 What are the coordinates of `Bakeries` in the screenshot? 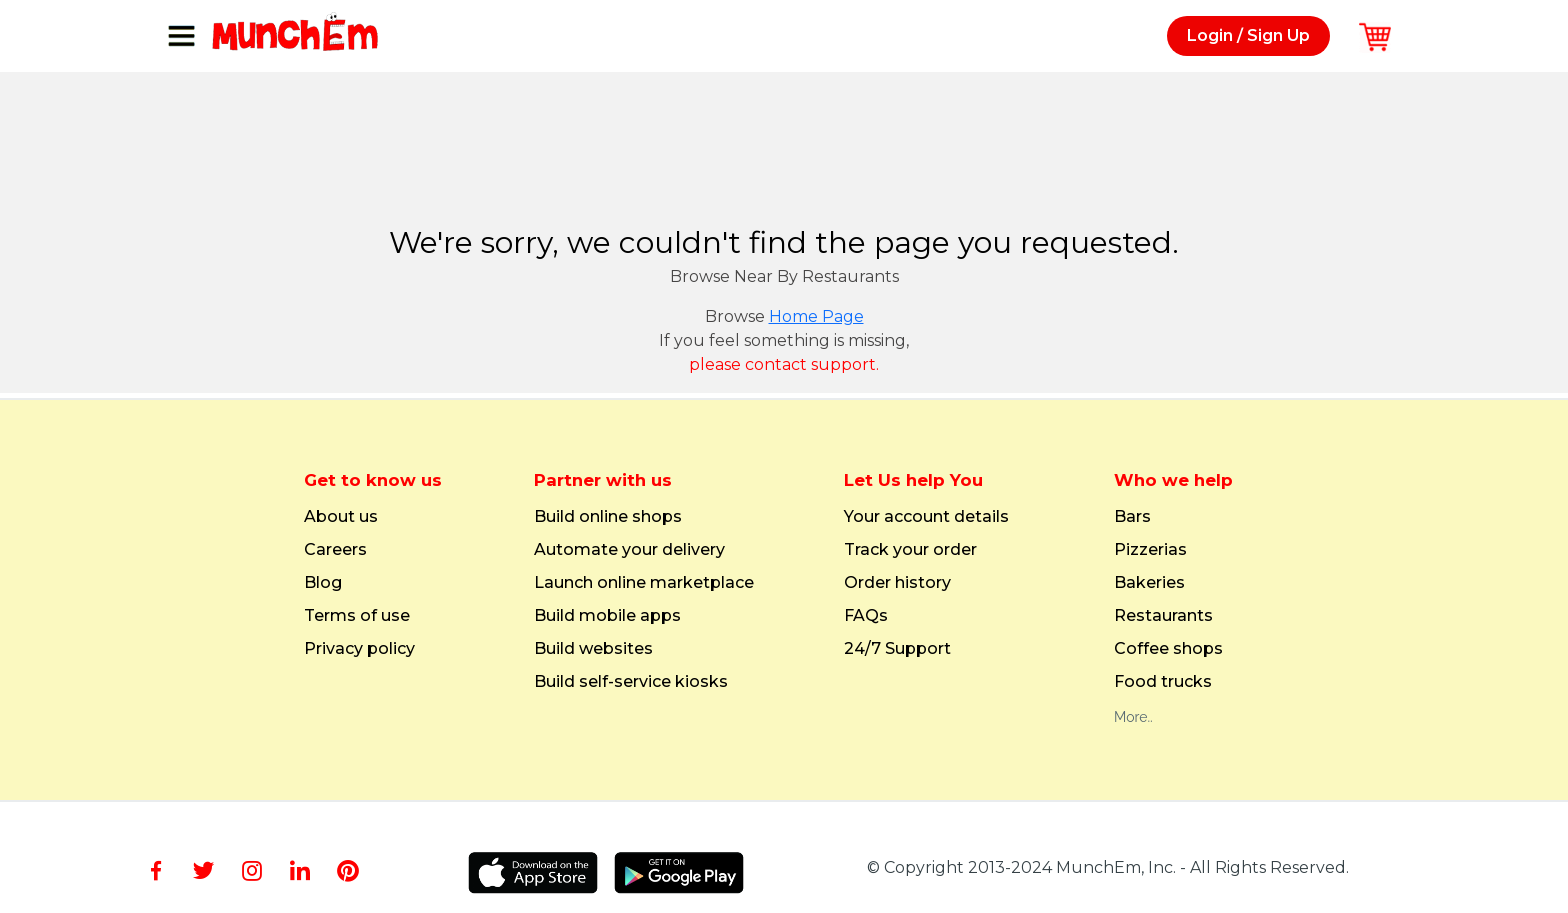 It's located at (1149, 583).